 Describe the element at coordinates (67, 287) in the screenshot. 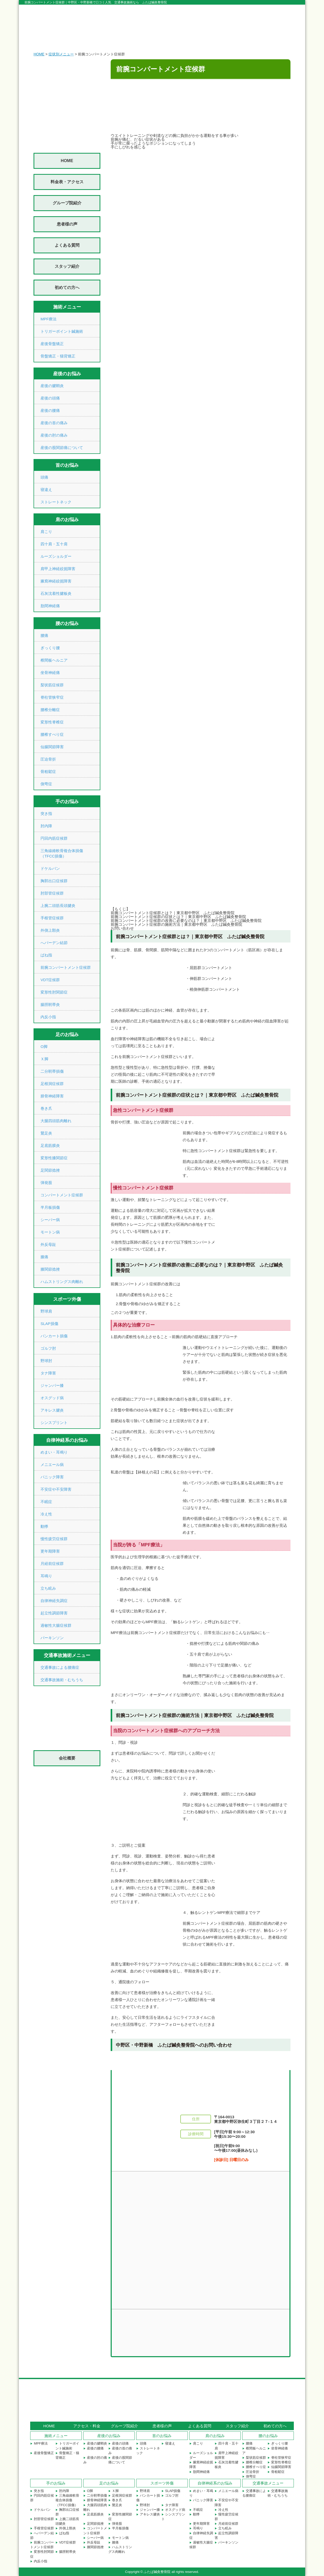

I see `初めての方へ` at that location.